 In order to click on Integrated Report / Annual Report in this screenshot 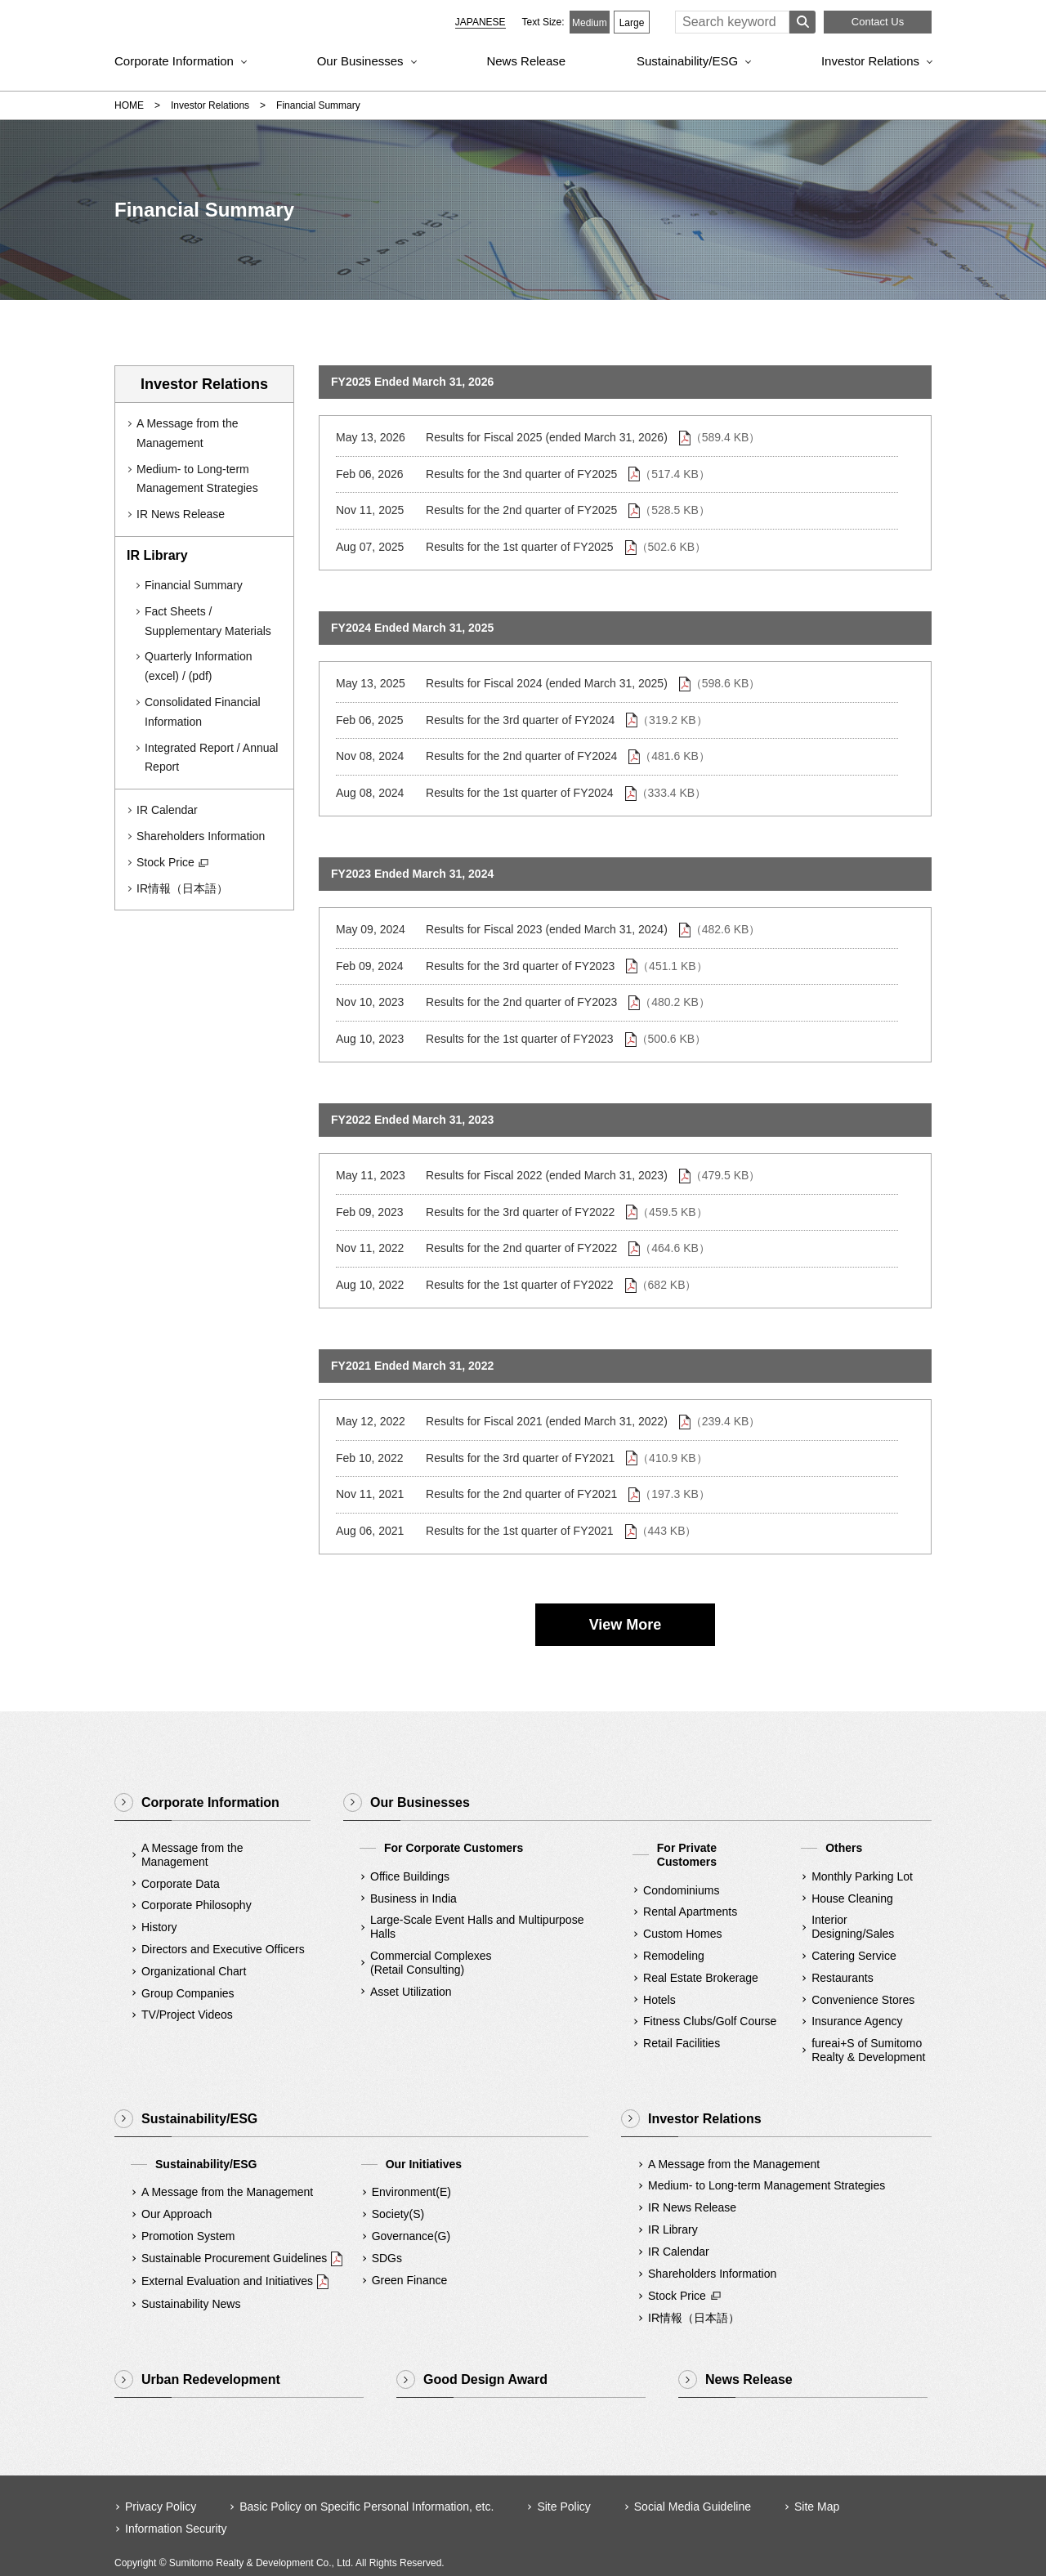, I will do `click(211, 757)`.